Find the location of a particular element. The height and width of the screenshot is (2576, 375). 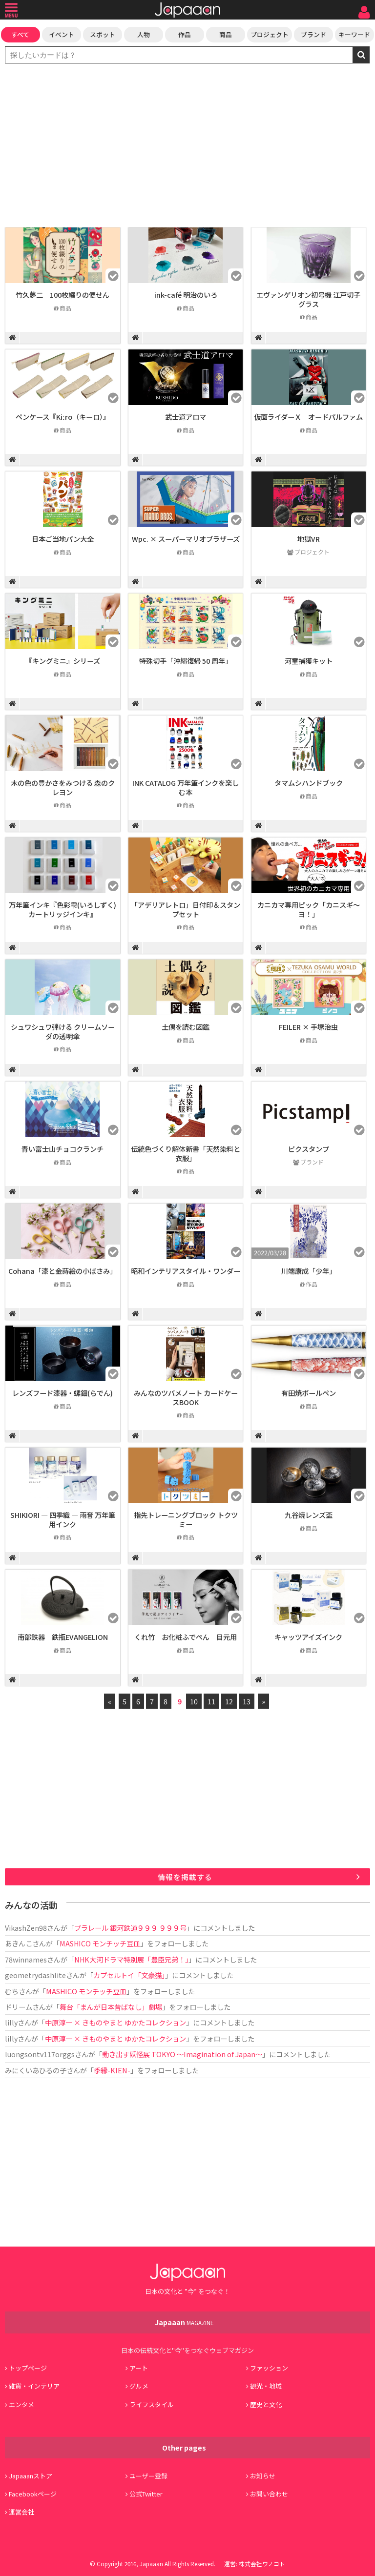

竹久夢二 100枚綴りの便せん is located at coordinates (62, 294).